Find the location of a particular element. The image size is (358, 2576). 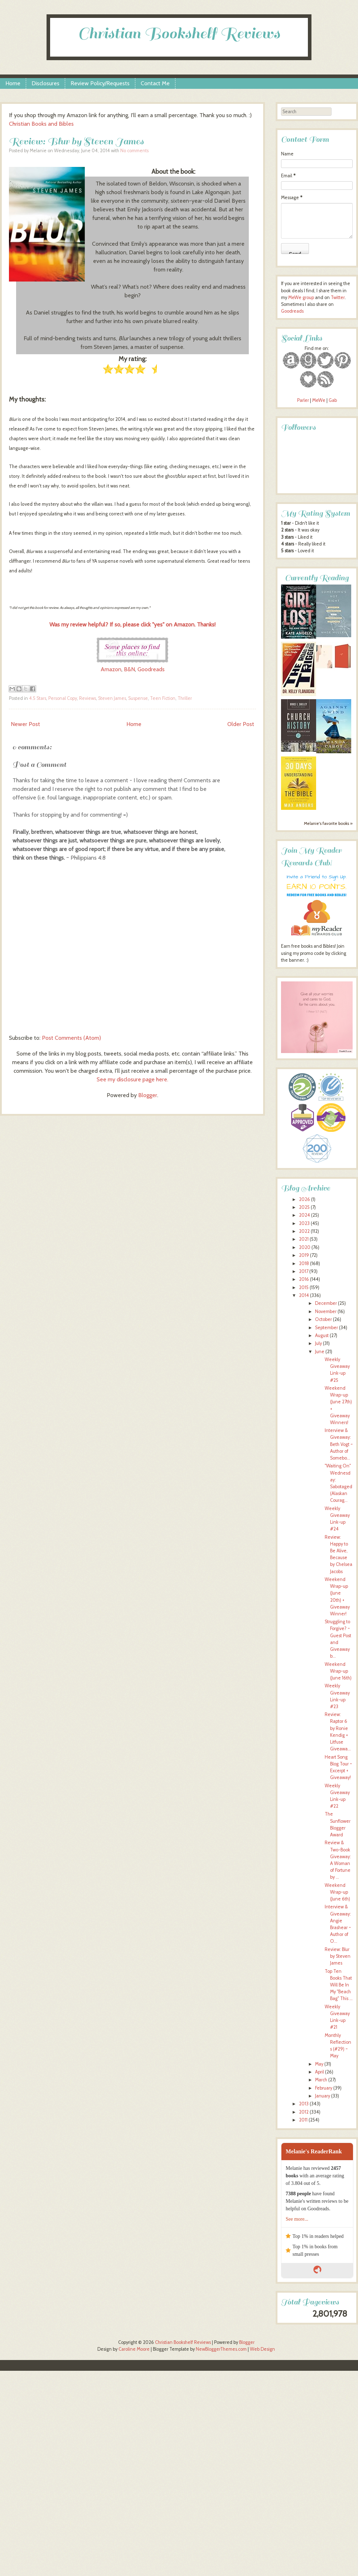

November is located at coordinates (326, 1311).